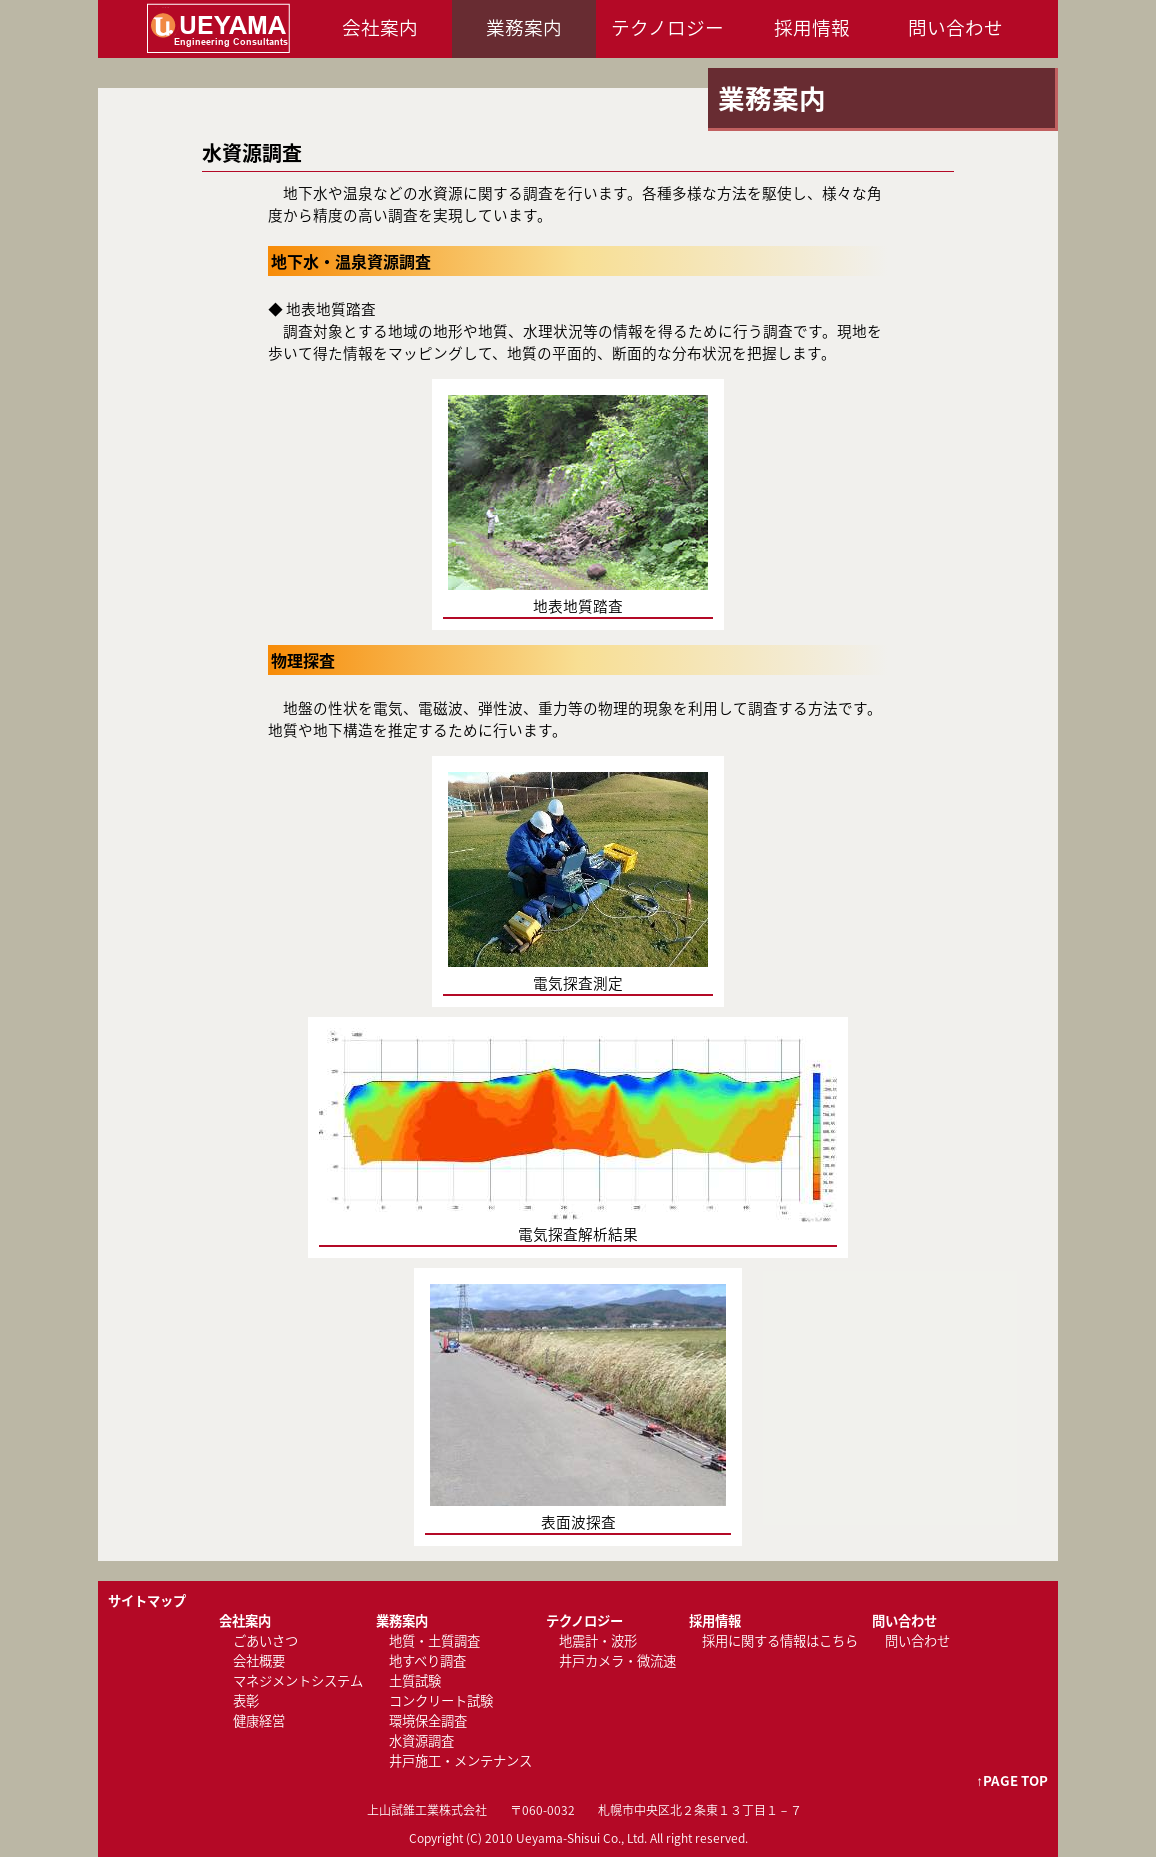 The image size is (1156, 1857). Describe the element at coordinates (428, 1720) in the screenshot. I see `環境保全調査` at that location.